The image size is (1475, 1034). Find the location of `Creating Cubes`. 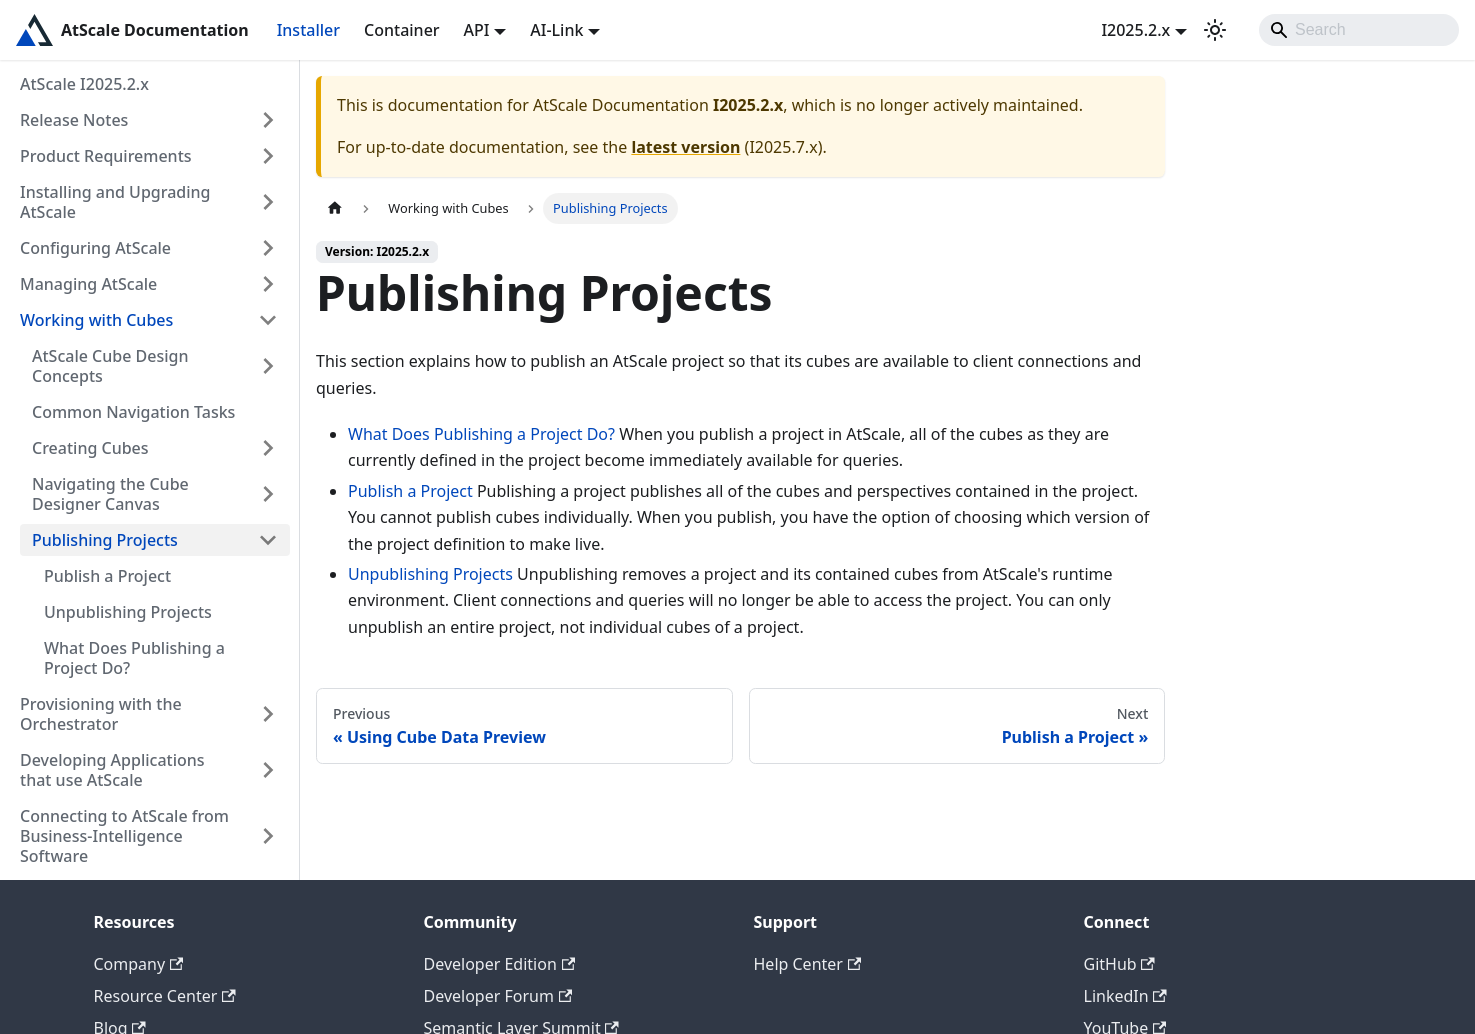

Creating Cubes is located at coordinates (90, 448).